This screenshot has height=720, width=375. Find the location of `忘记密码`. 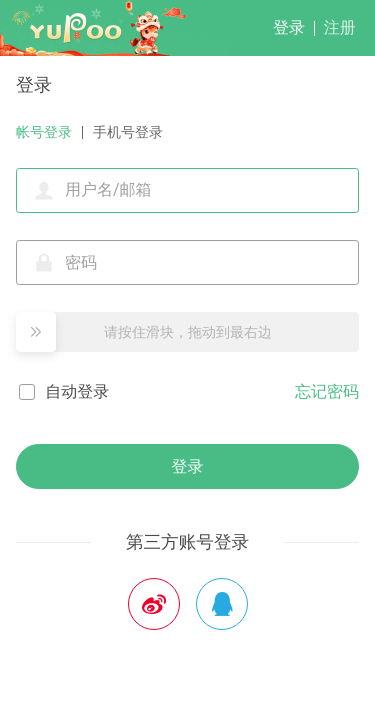

忘记密码 is located at coordinates (327, 391).